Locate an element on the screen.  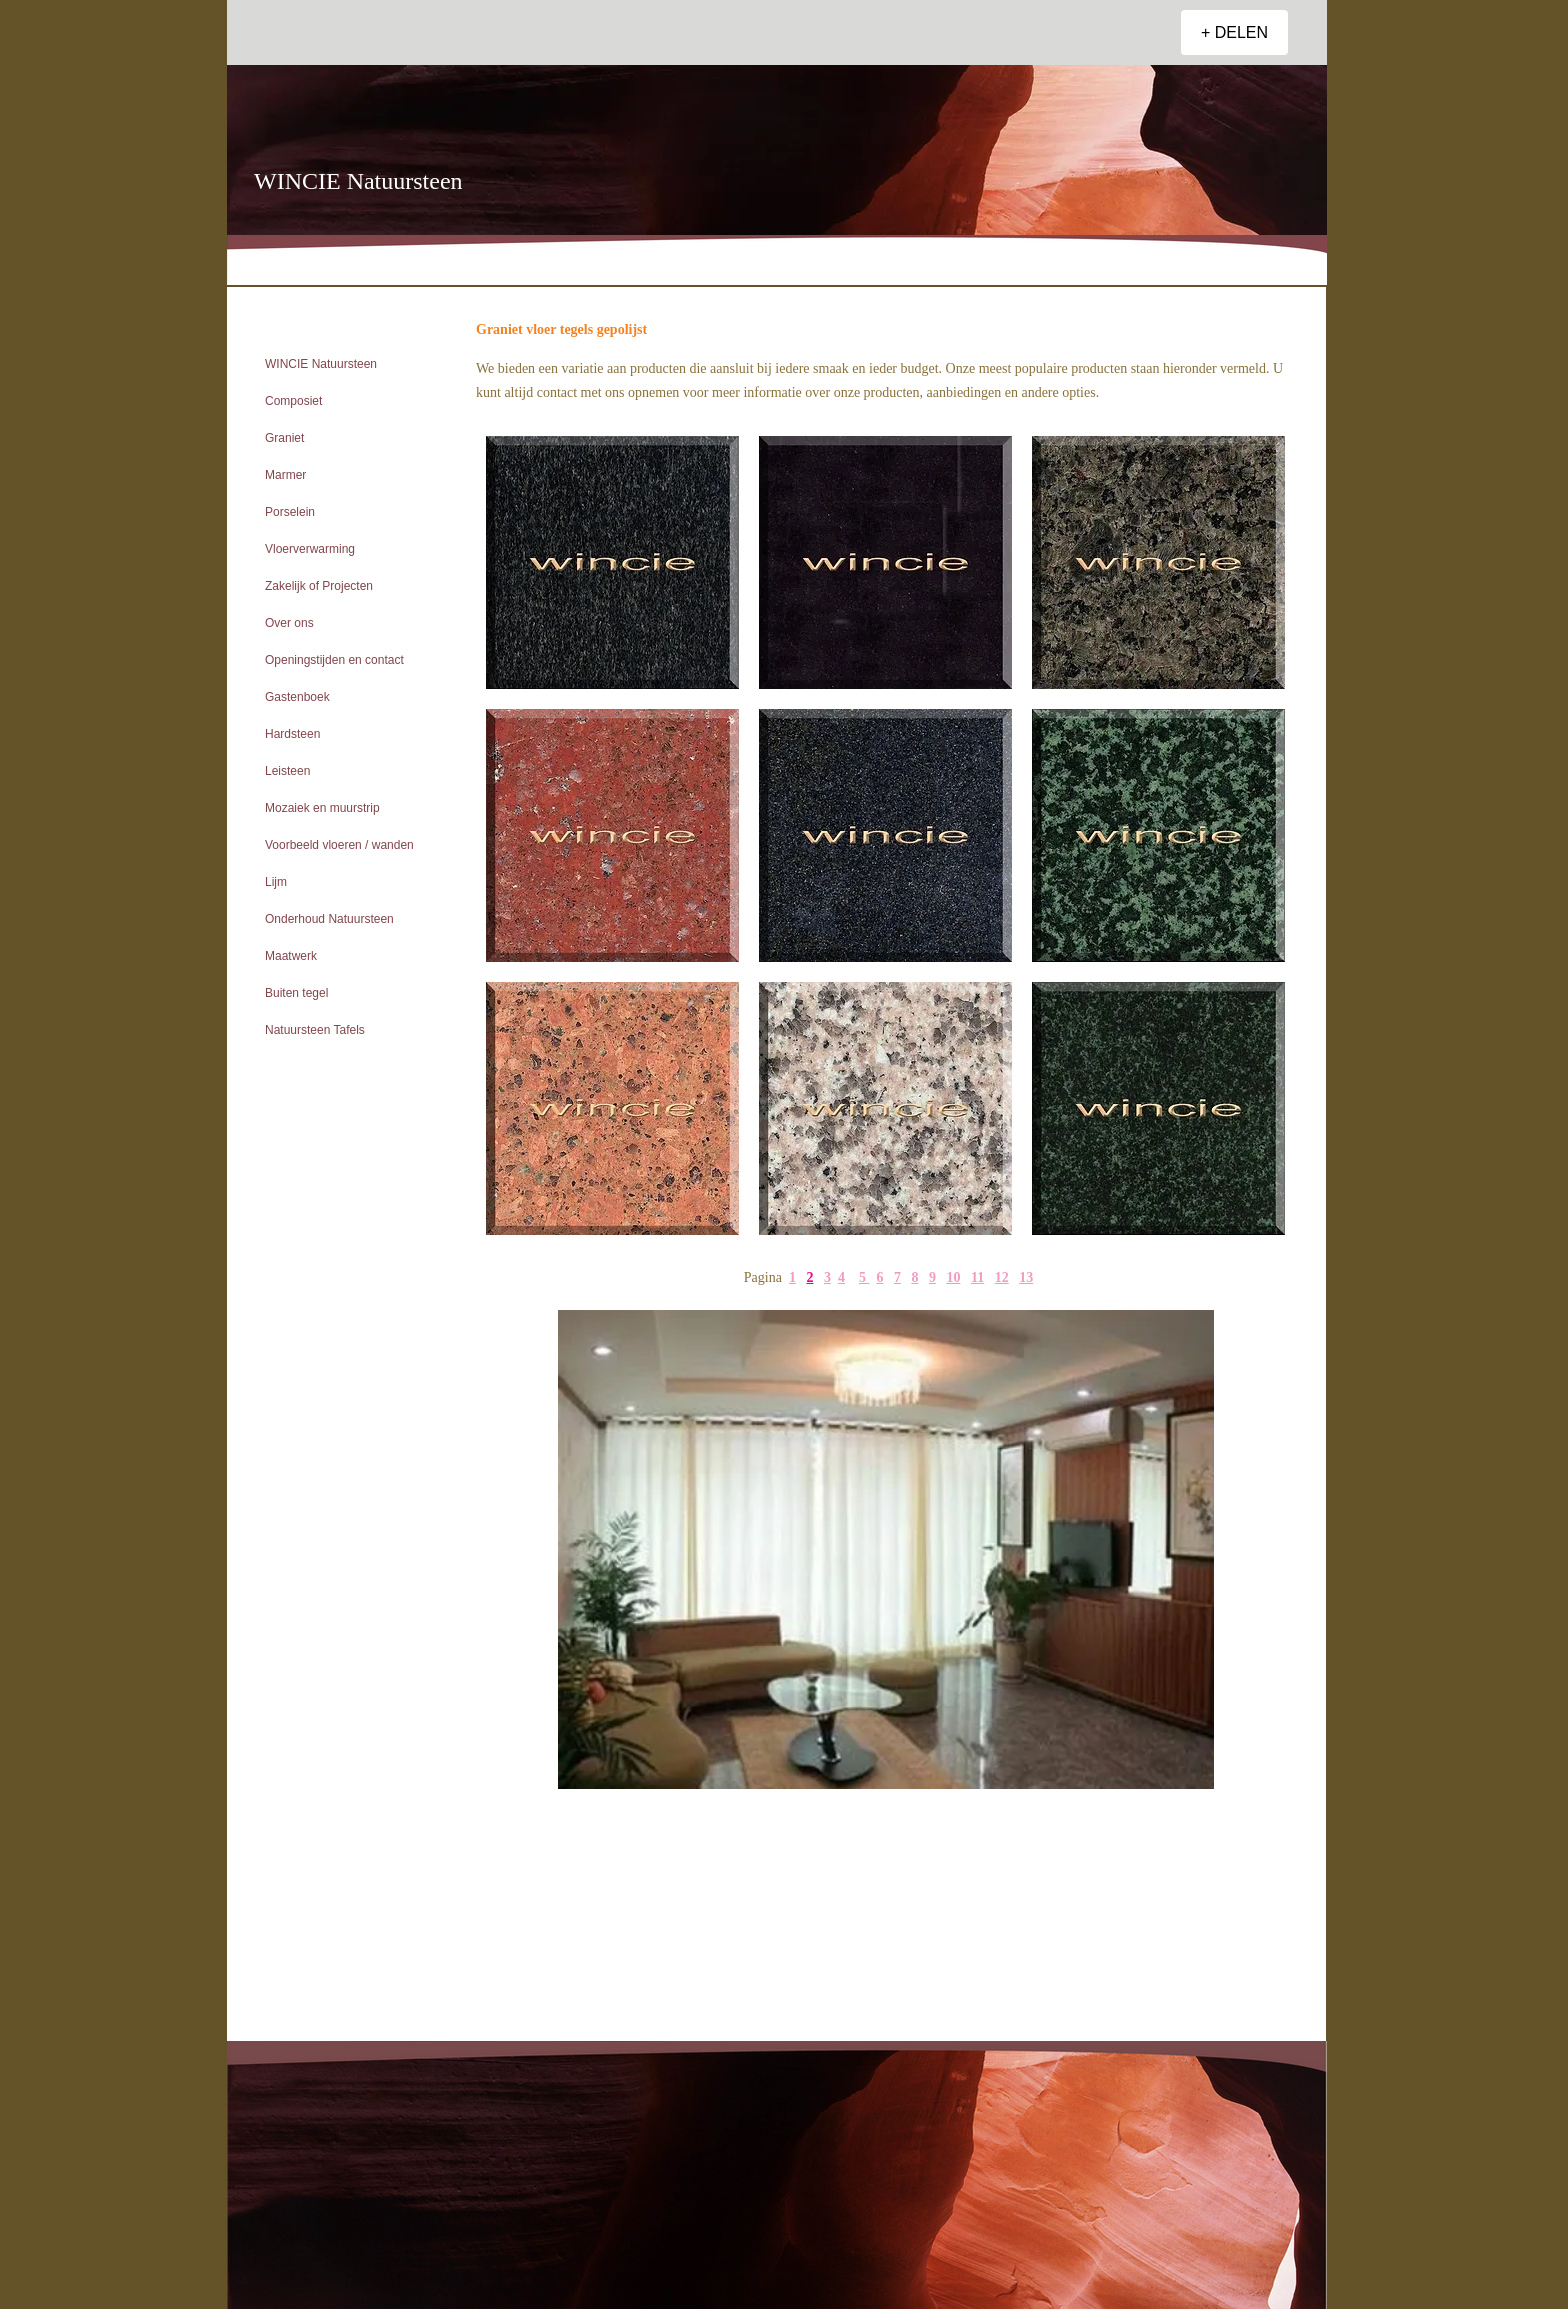
Zakelijk of Projecten is located at coordinates (319, 586).